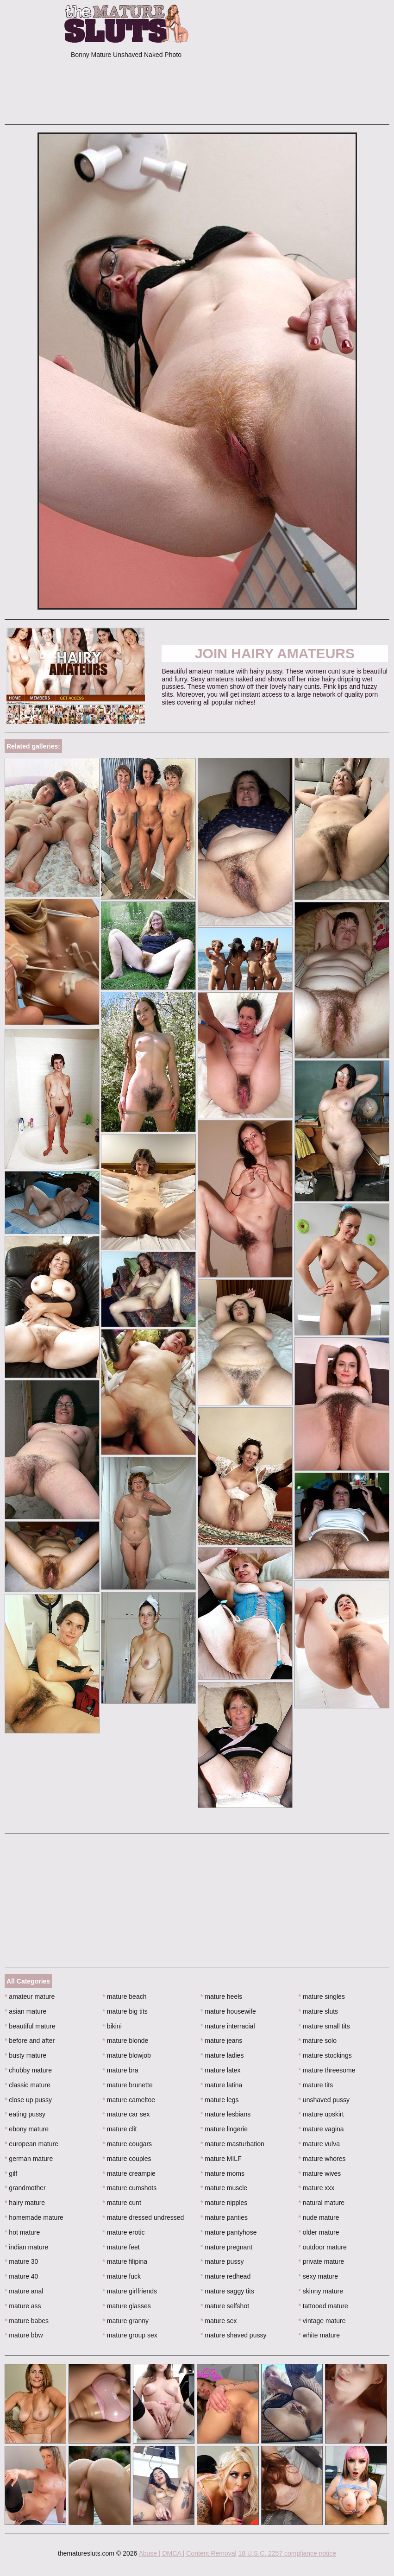 This screenshot has height=2576, width=394. I want to click on mature blonde, so click(126, 2040).